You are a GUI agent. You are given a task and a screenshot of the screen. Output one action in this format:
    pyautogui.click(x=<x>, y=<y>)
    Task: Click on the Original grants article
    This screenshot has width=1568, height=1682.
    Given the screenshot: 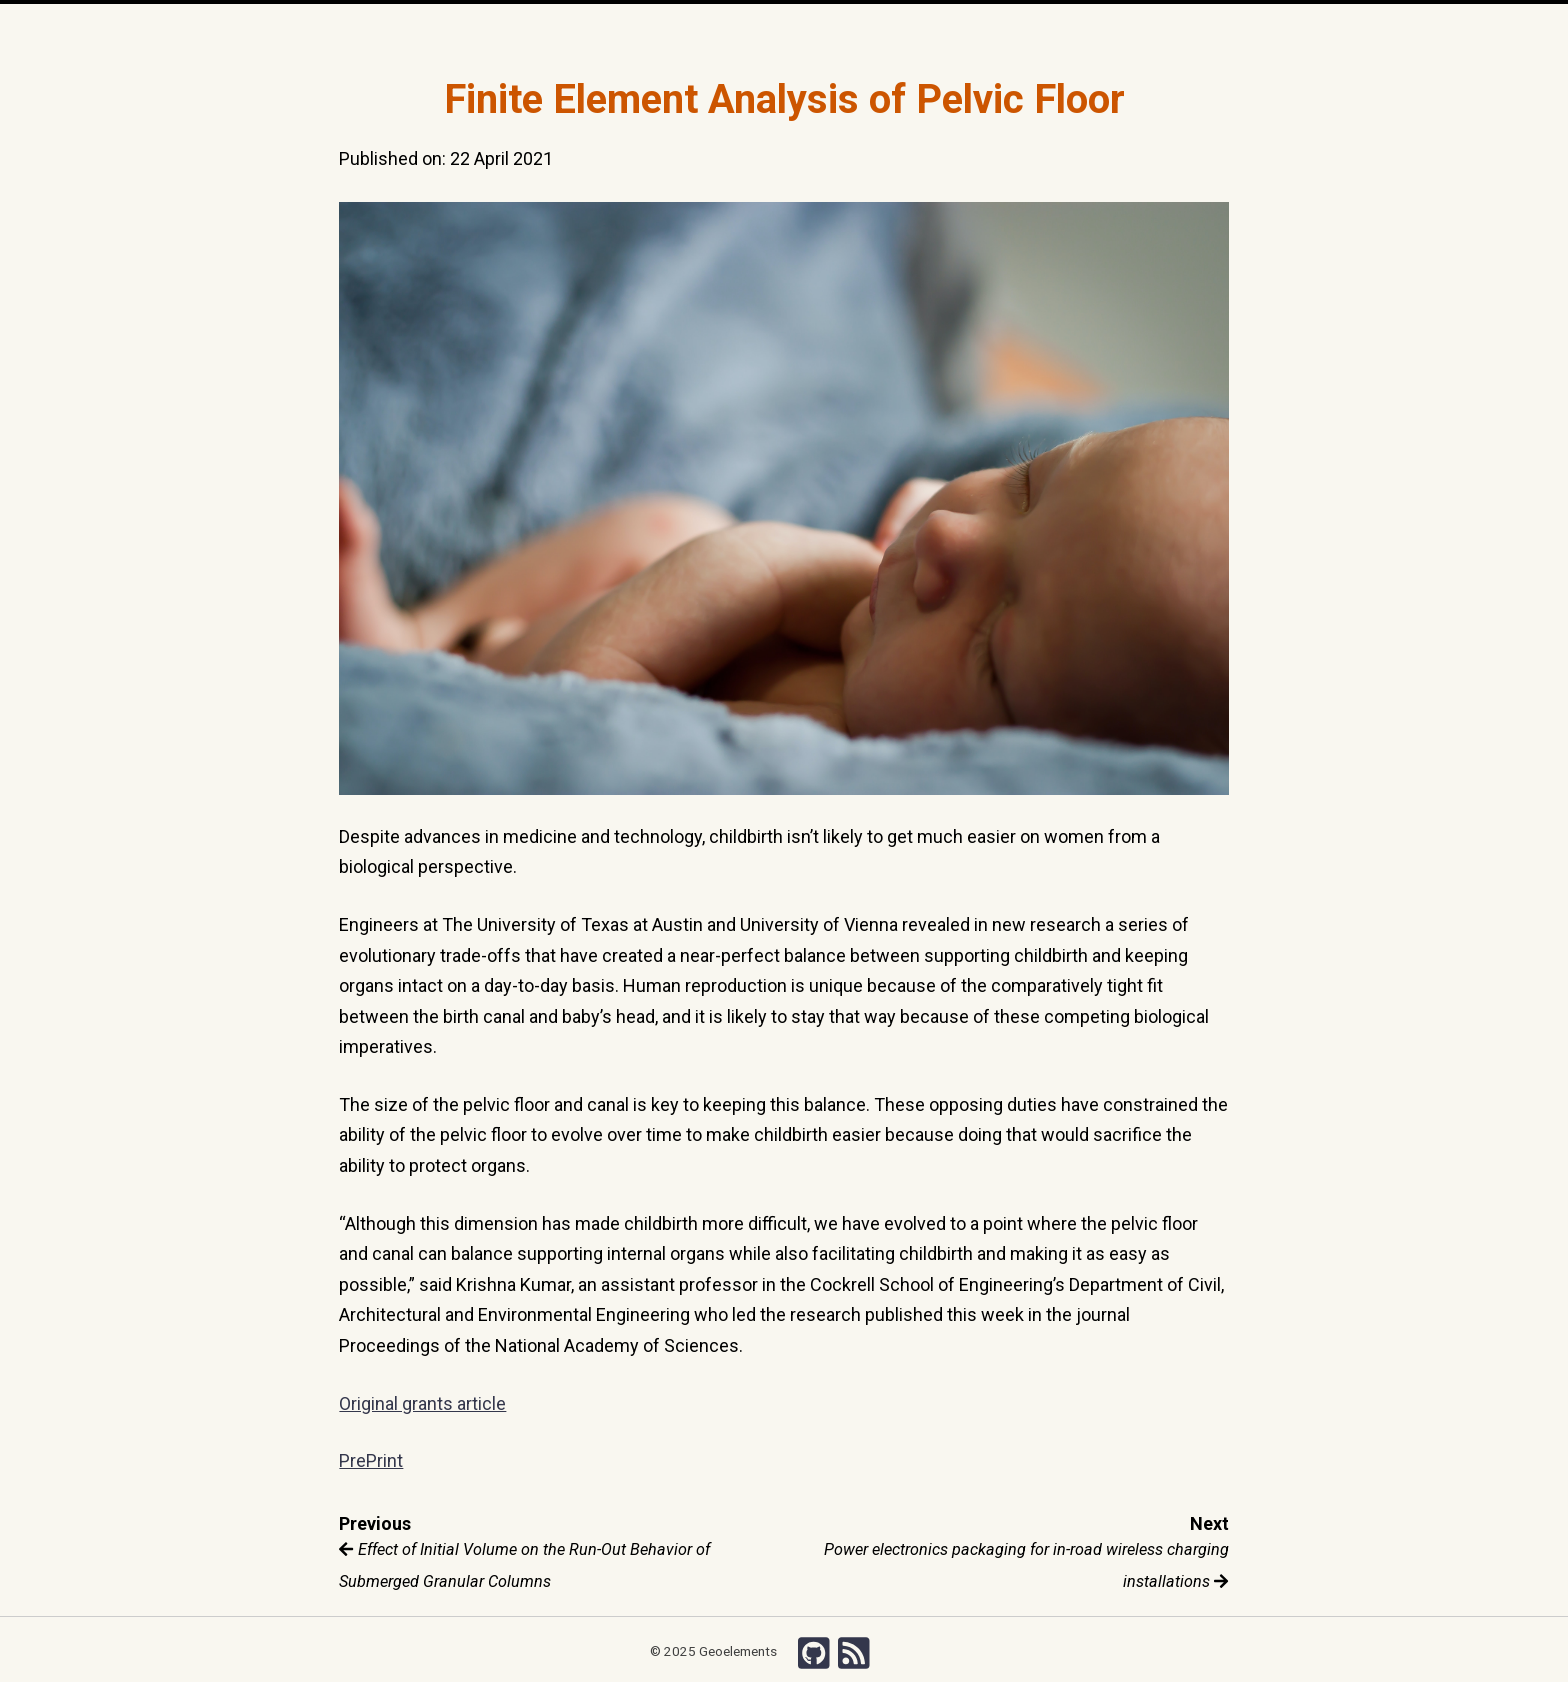 What is the action you would take?
    pyautogui.click(x=422, y=1403)
    